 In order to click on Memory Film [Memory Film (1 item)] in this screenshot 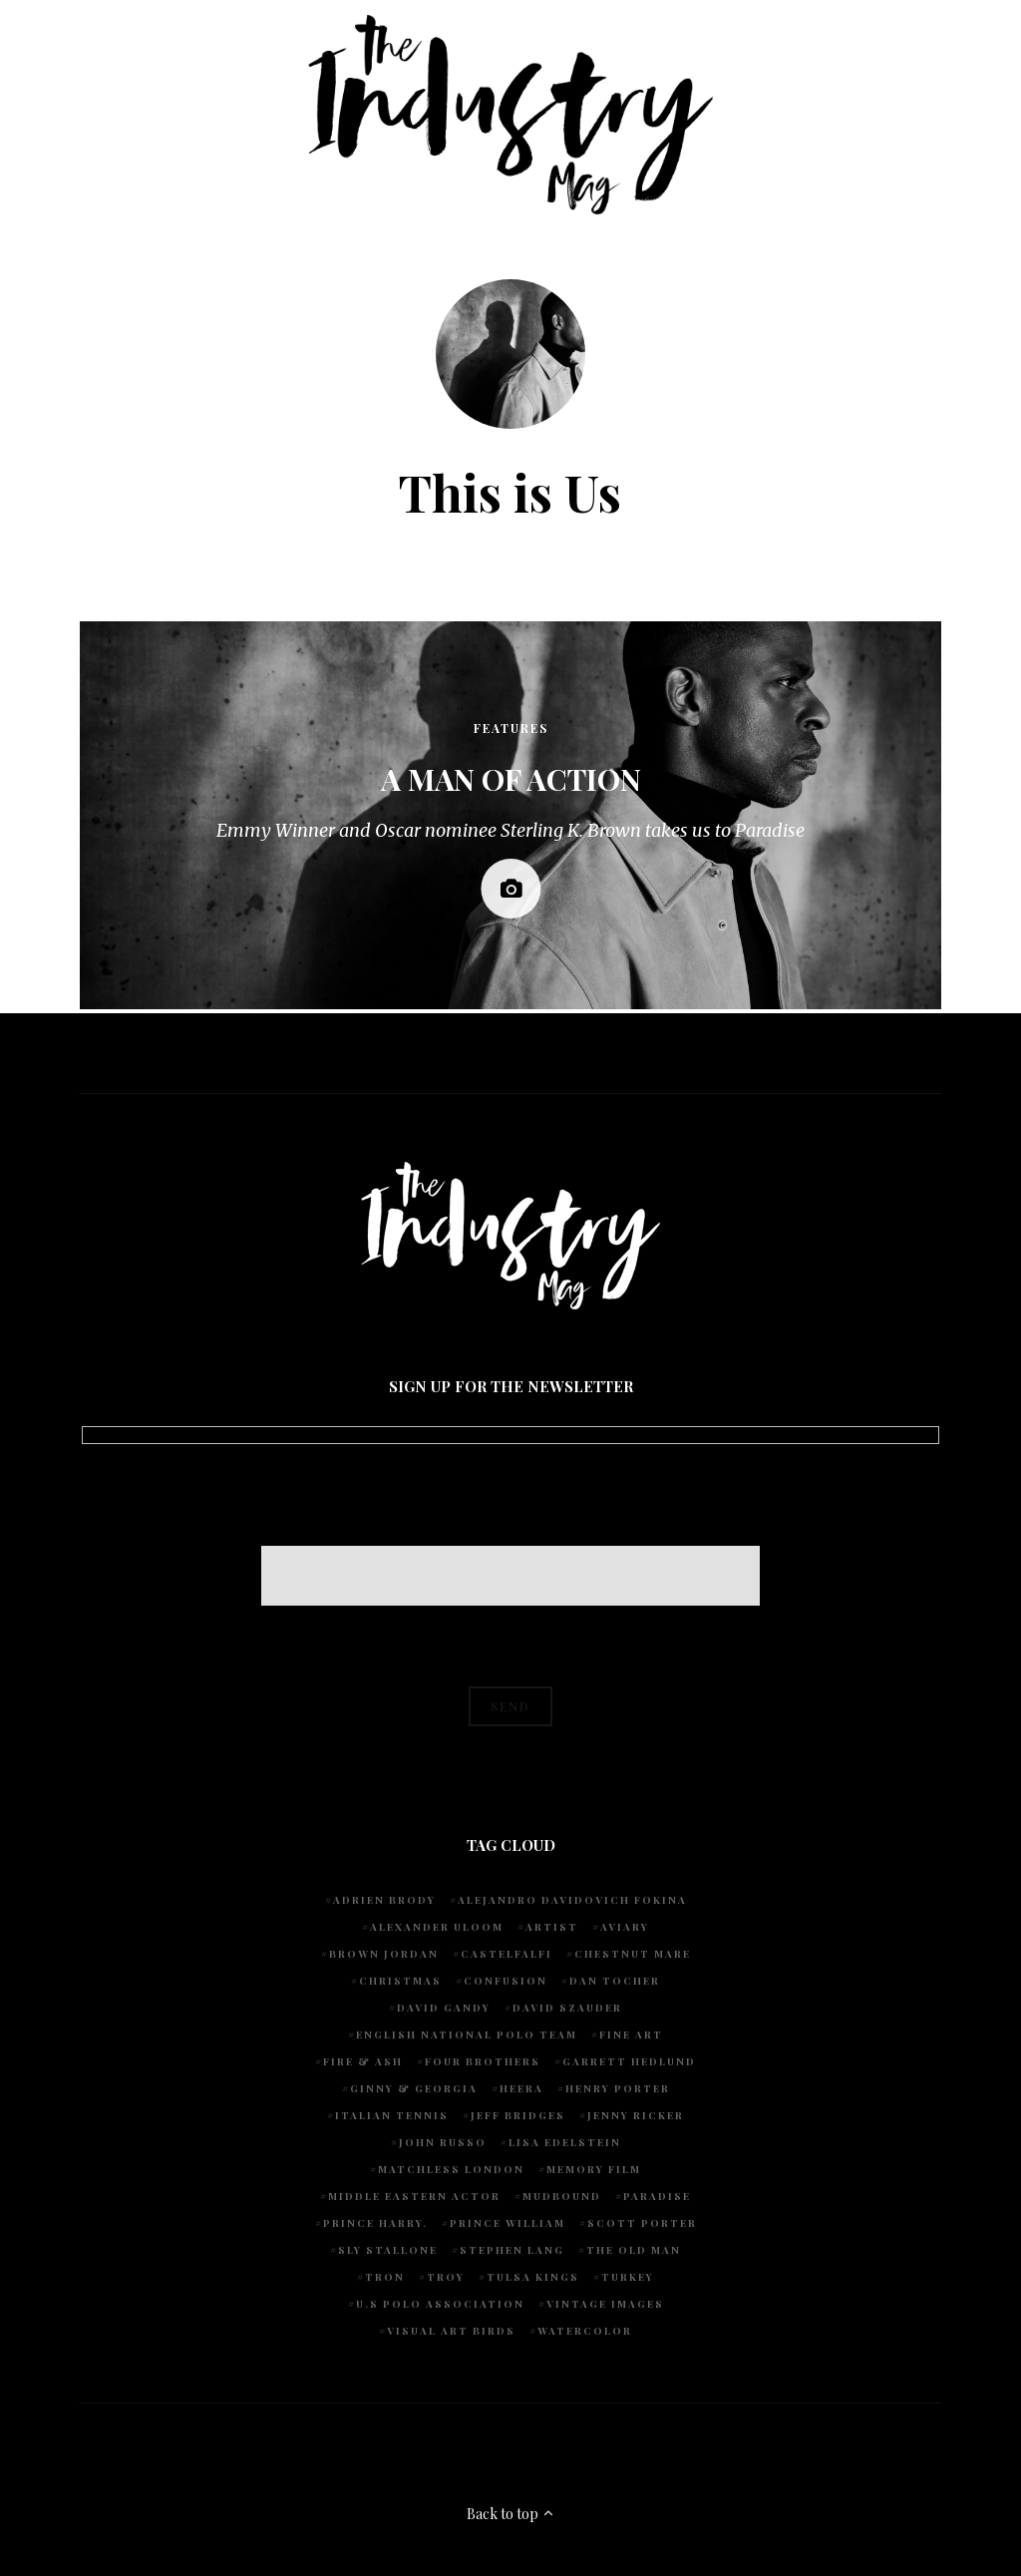, I will do `click(593, 2169)`.